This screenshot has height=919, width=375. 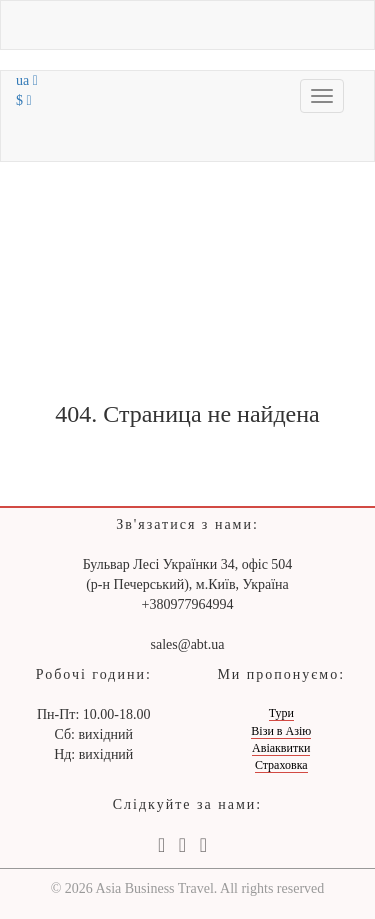 What do you see at coordinates (281, 765) in the screenshot?
I see `Страховка` at bounding box center [281, 765].